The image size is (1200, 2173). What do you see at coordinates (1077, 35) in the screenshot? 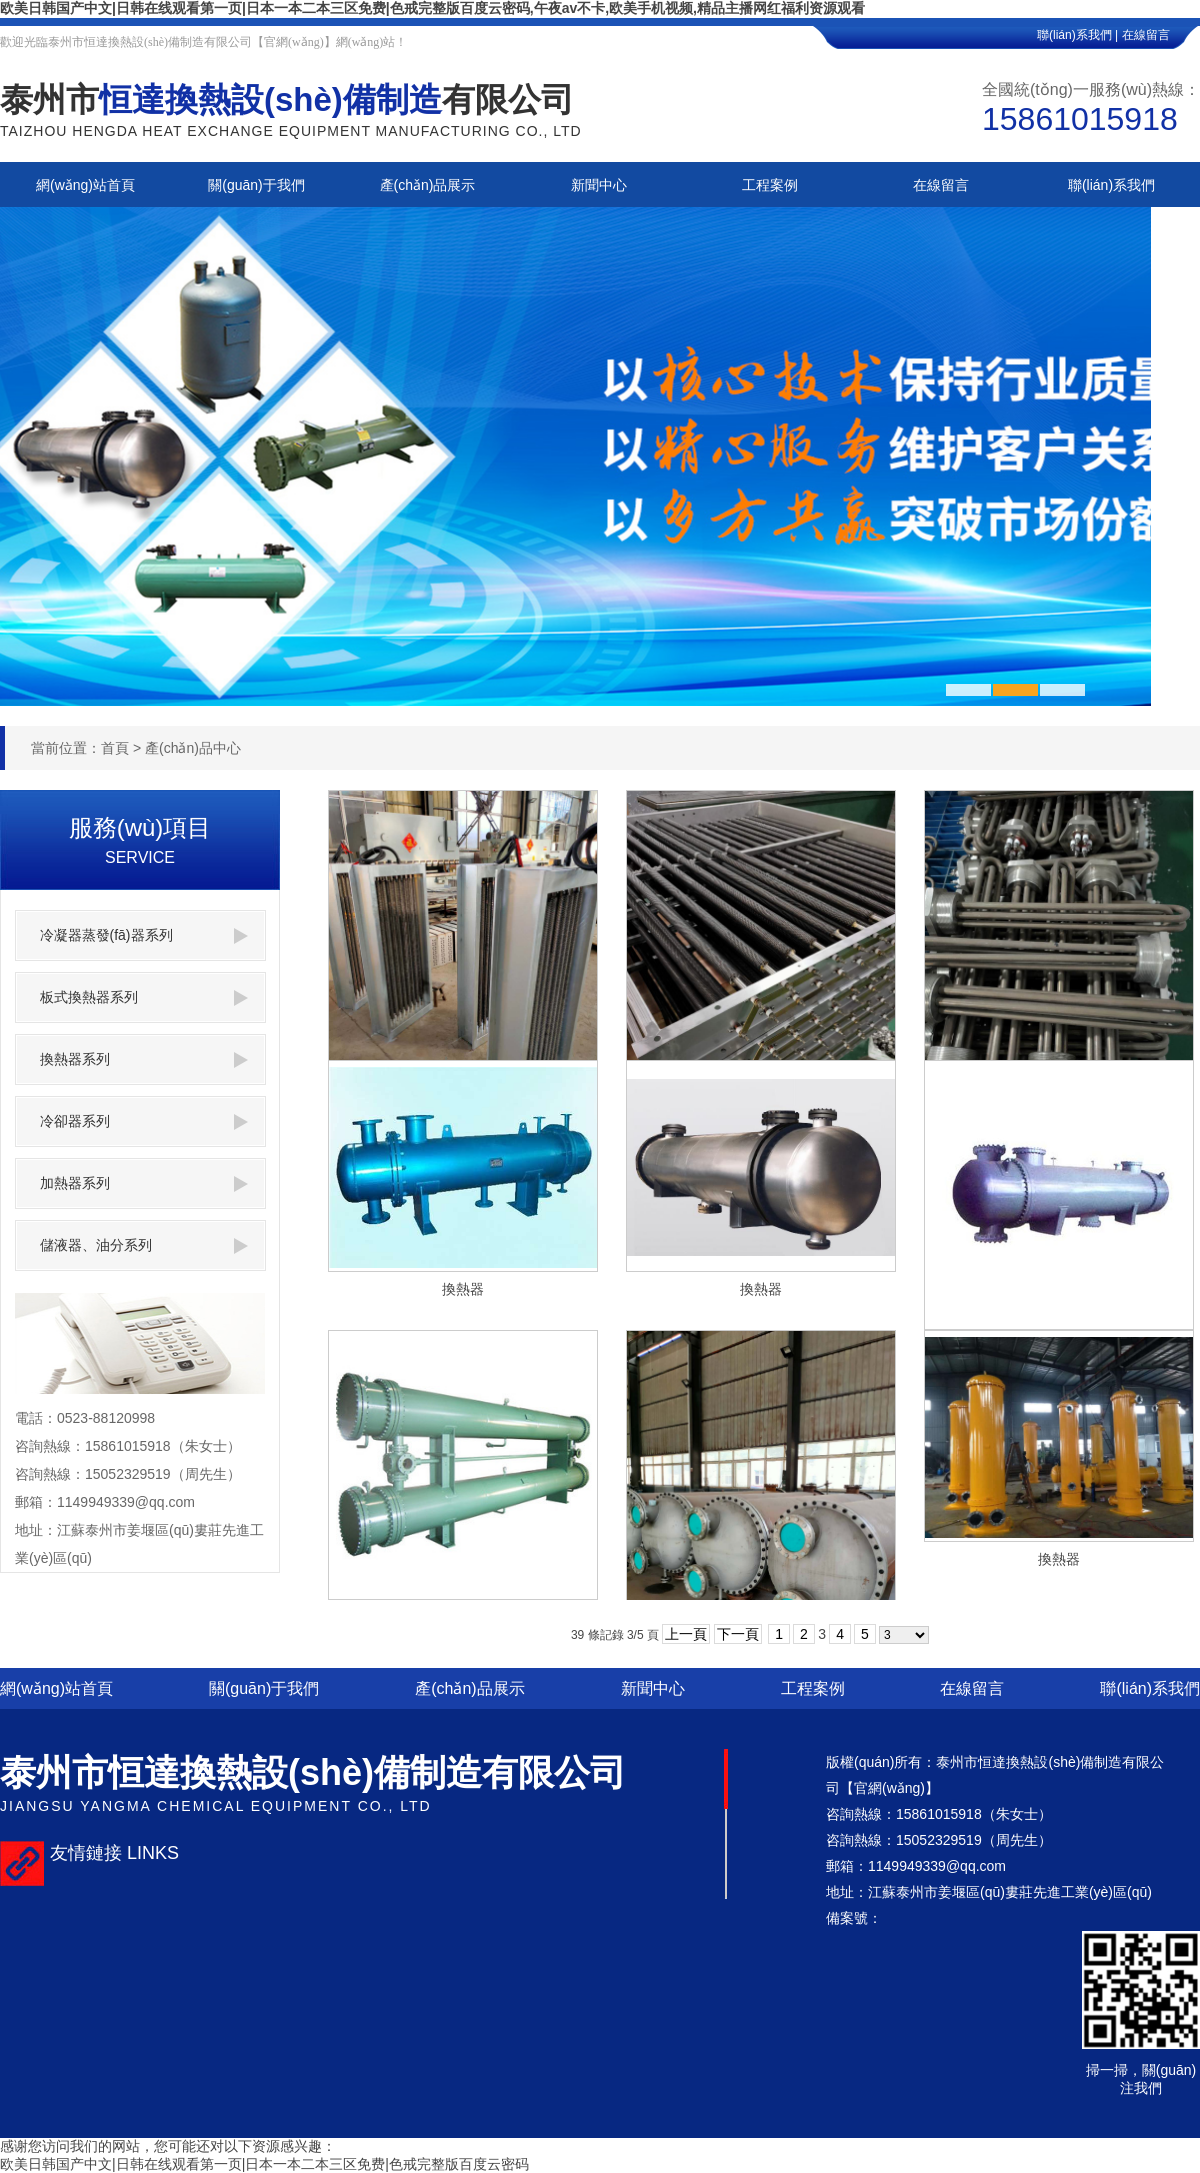
I see `聯(lián)系我們 |` at bounding box center [1077, 35].